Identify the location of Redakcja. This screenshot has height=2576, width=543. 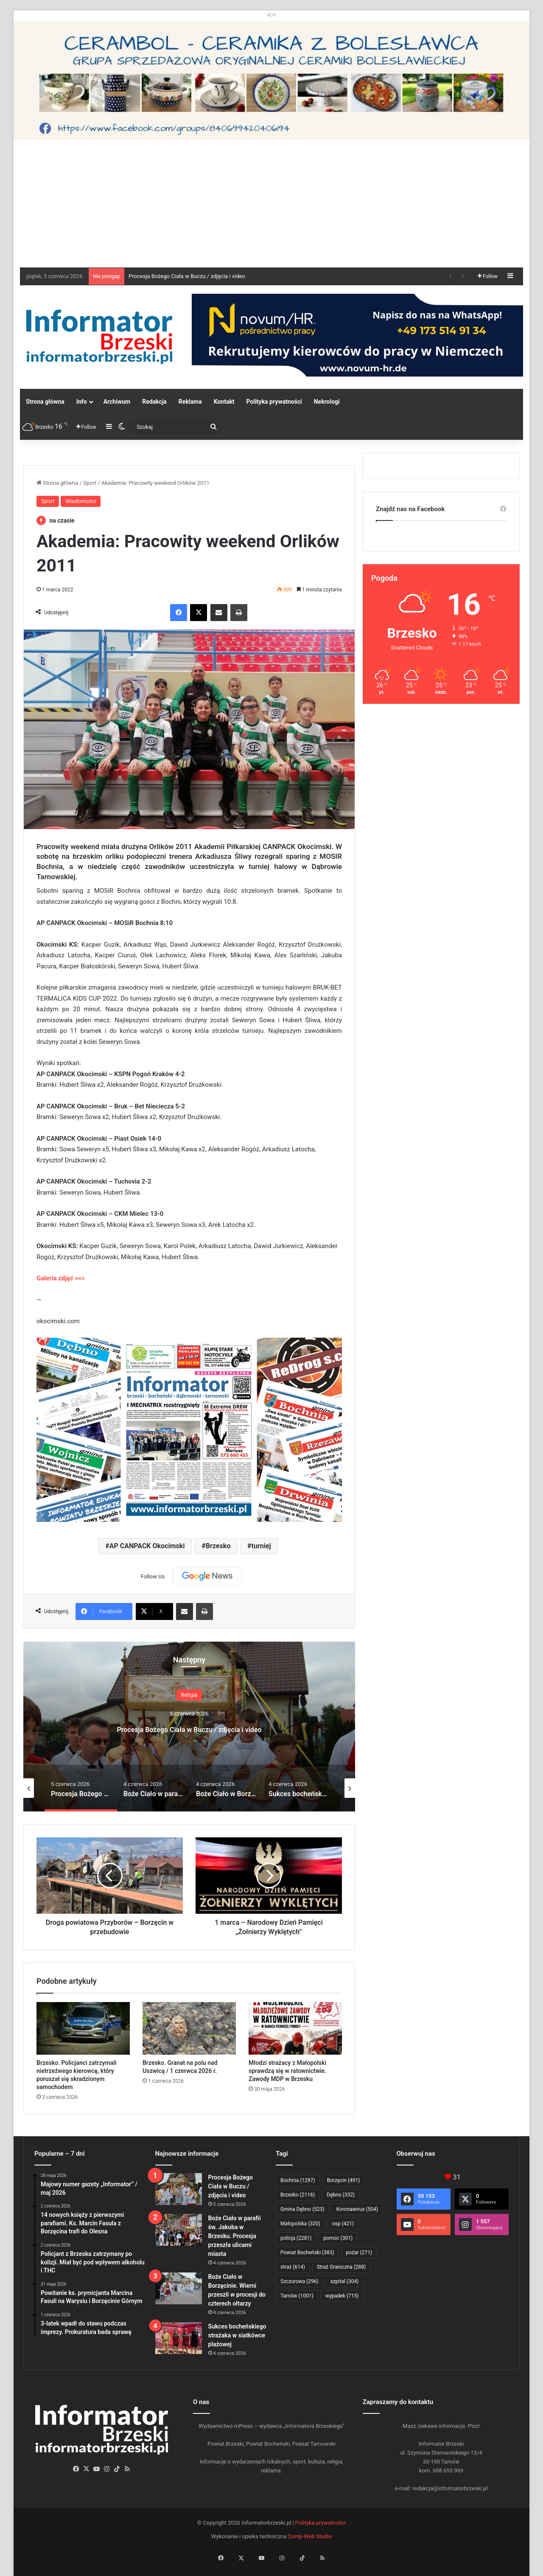
(154, 401).